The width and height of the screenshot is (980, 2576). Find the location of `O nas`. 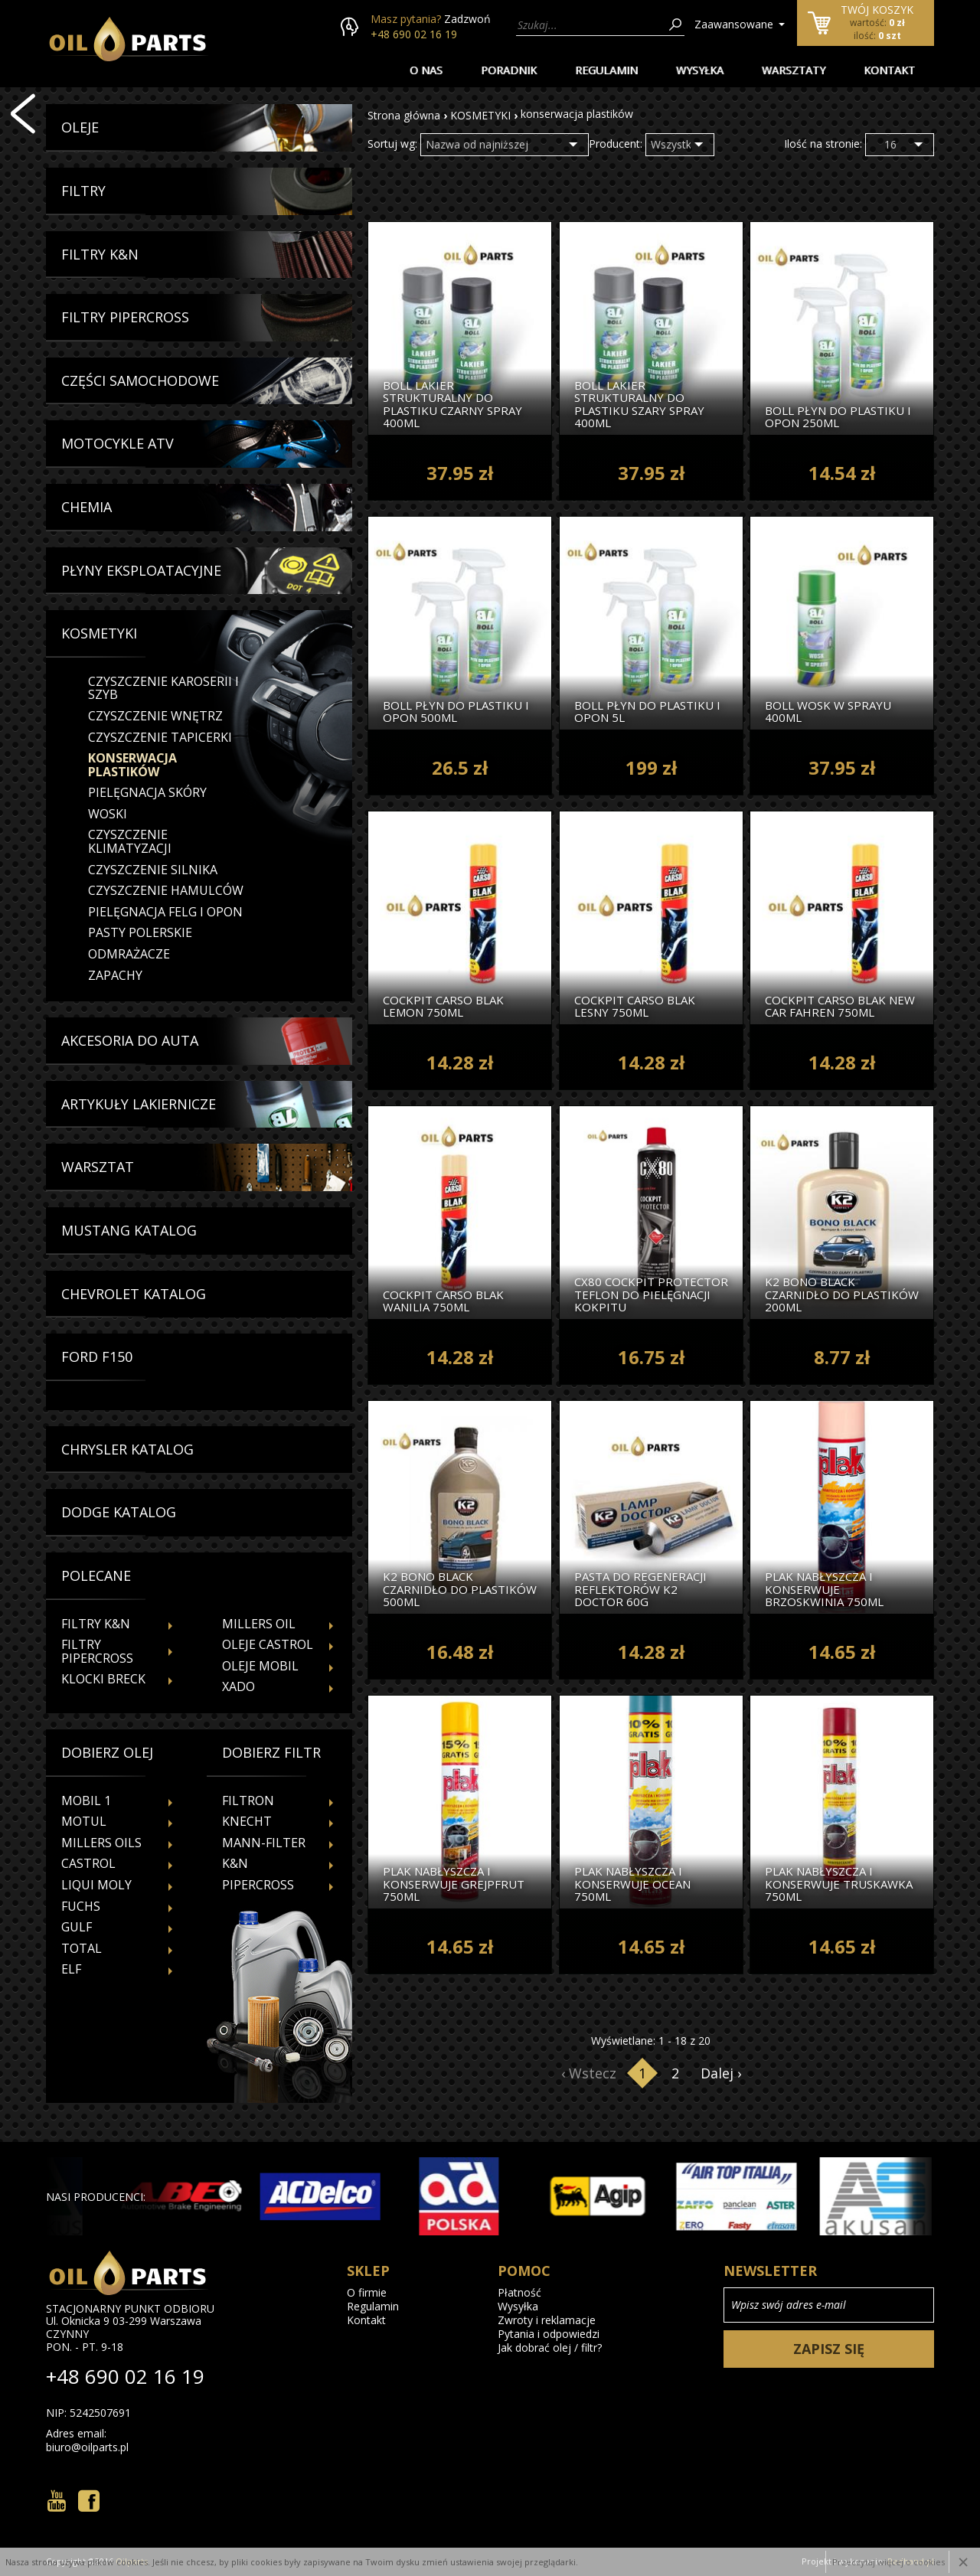

O nas is located at coordinates (426, 70).